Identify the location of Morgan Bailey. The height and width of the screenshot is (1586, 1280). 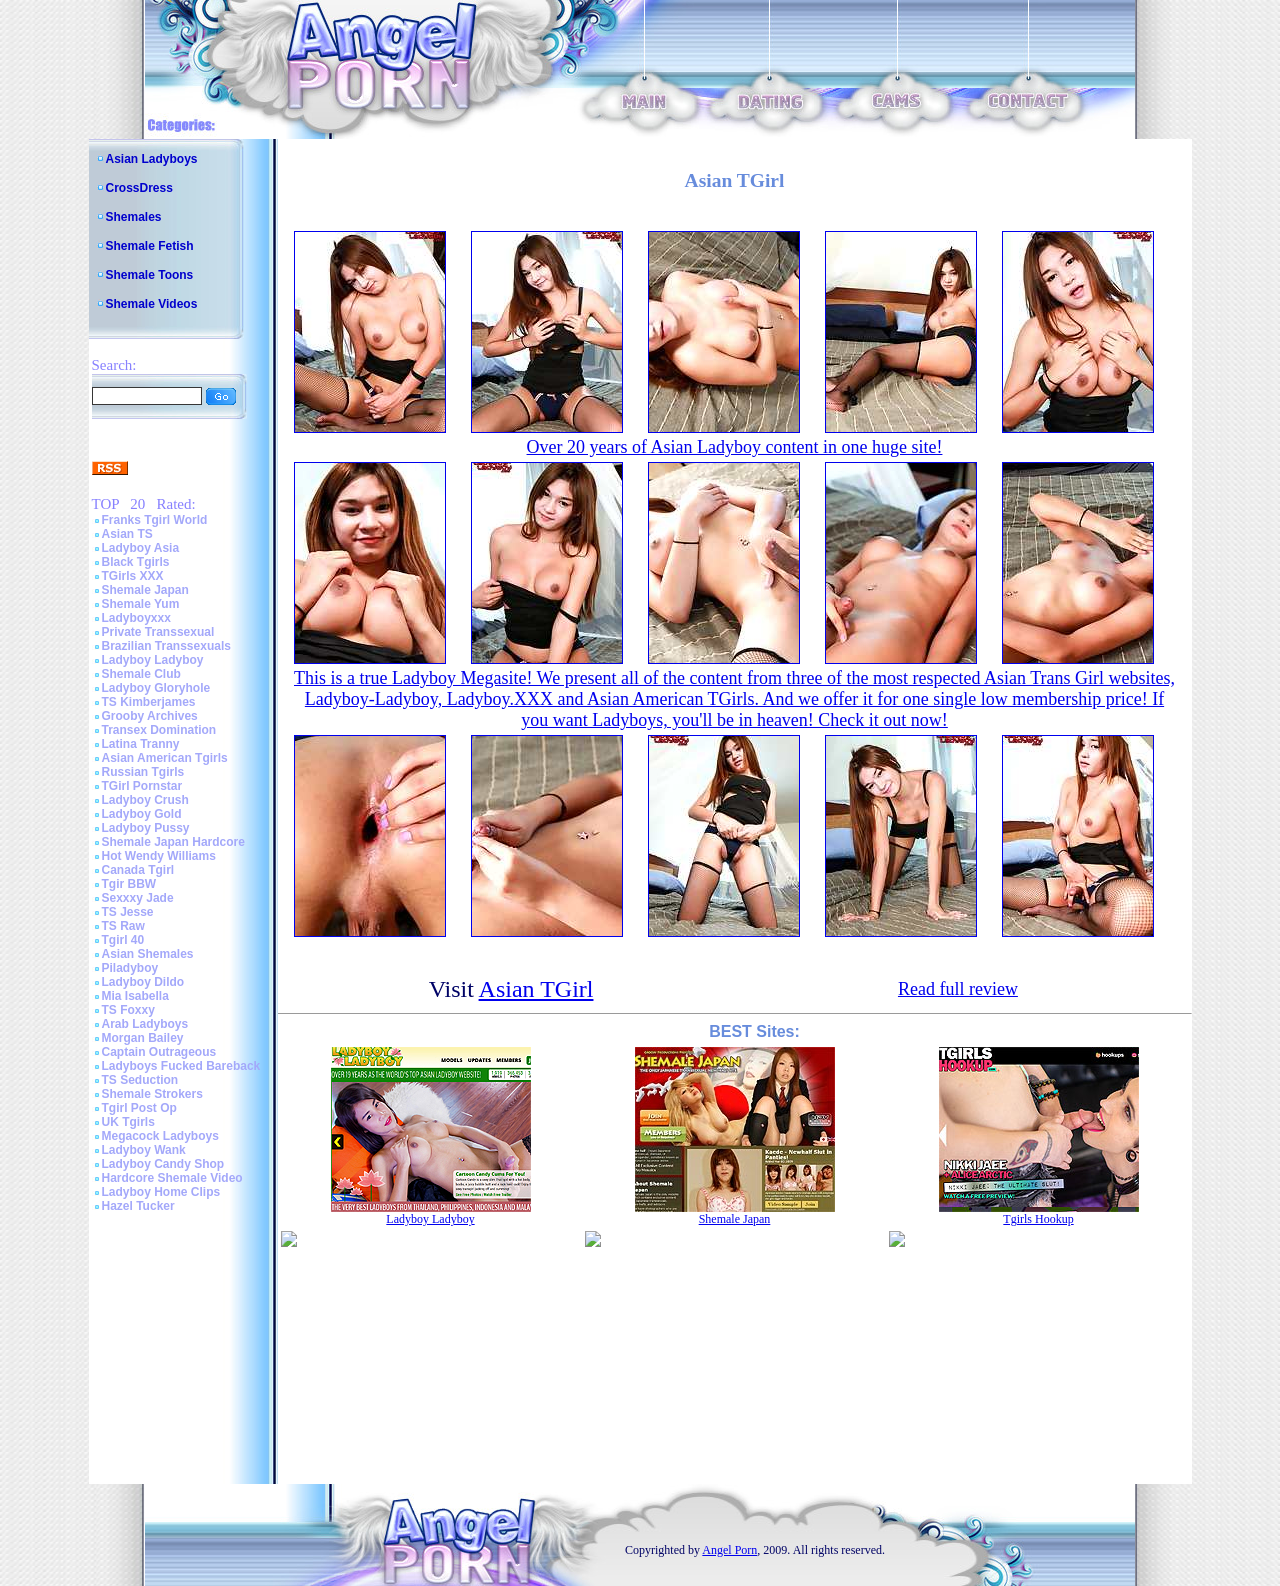
(143, 1038).